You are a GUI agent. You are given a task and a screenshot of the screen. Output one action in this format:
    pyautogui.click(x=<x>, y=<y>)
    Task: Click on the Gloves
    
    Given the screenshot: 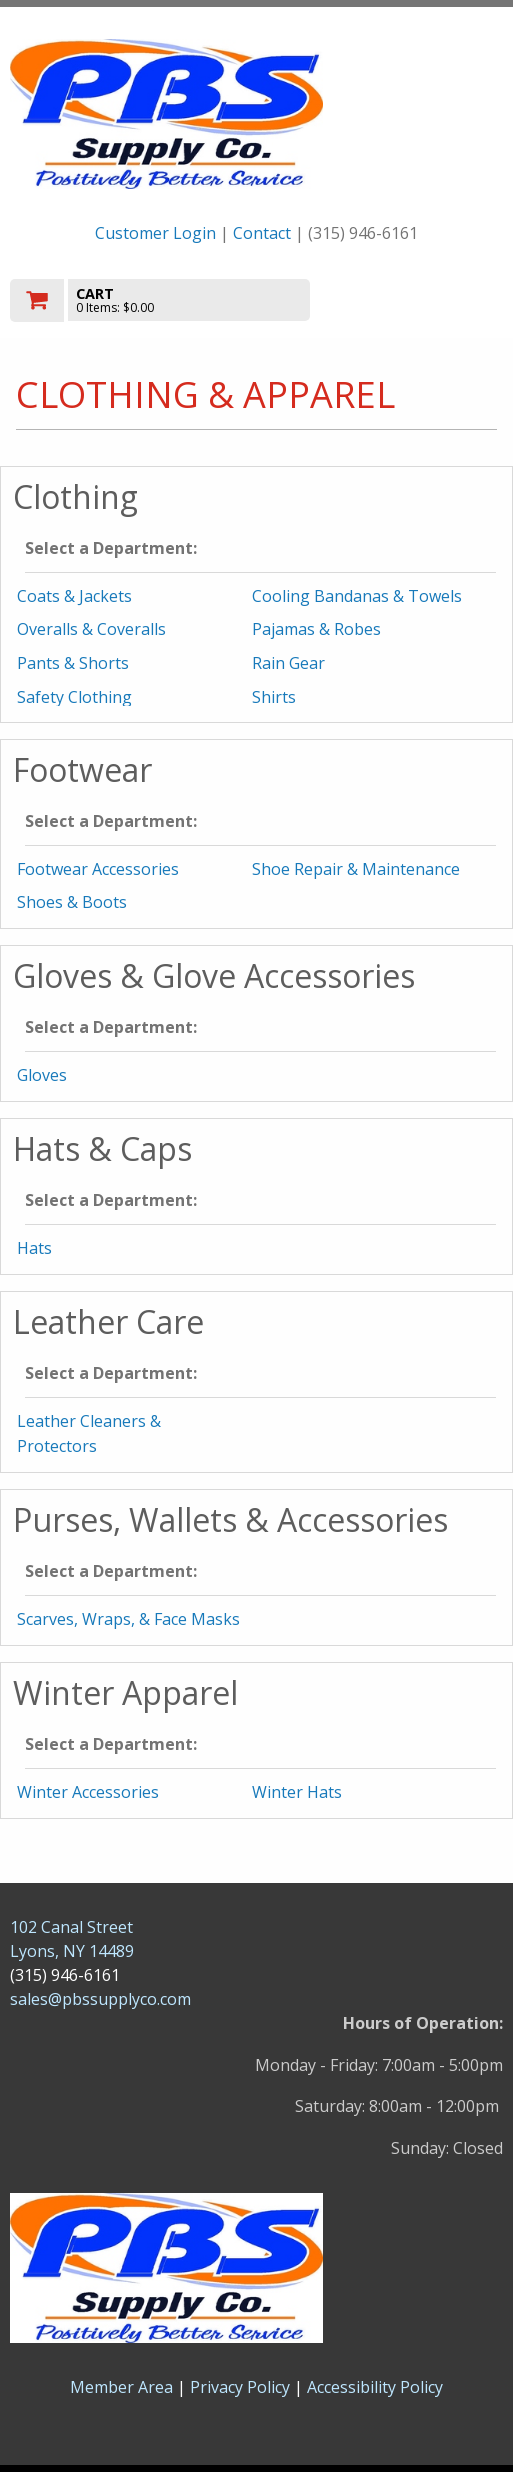 What is the action you would take?
    pyautogui.click(x=42, y=1075)
    